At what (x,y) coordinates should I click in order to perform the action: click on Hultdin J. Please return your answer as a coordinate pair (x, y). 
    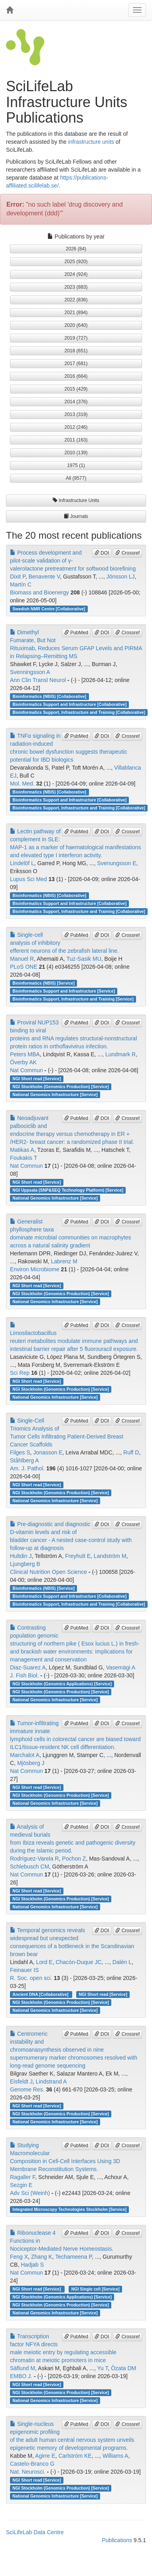
    Looking at the image, I should click on (21, 1556).